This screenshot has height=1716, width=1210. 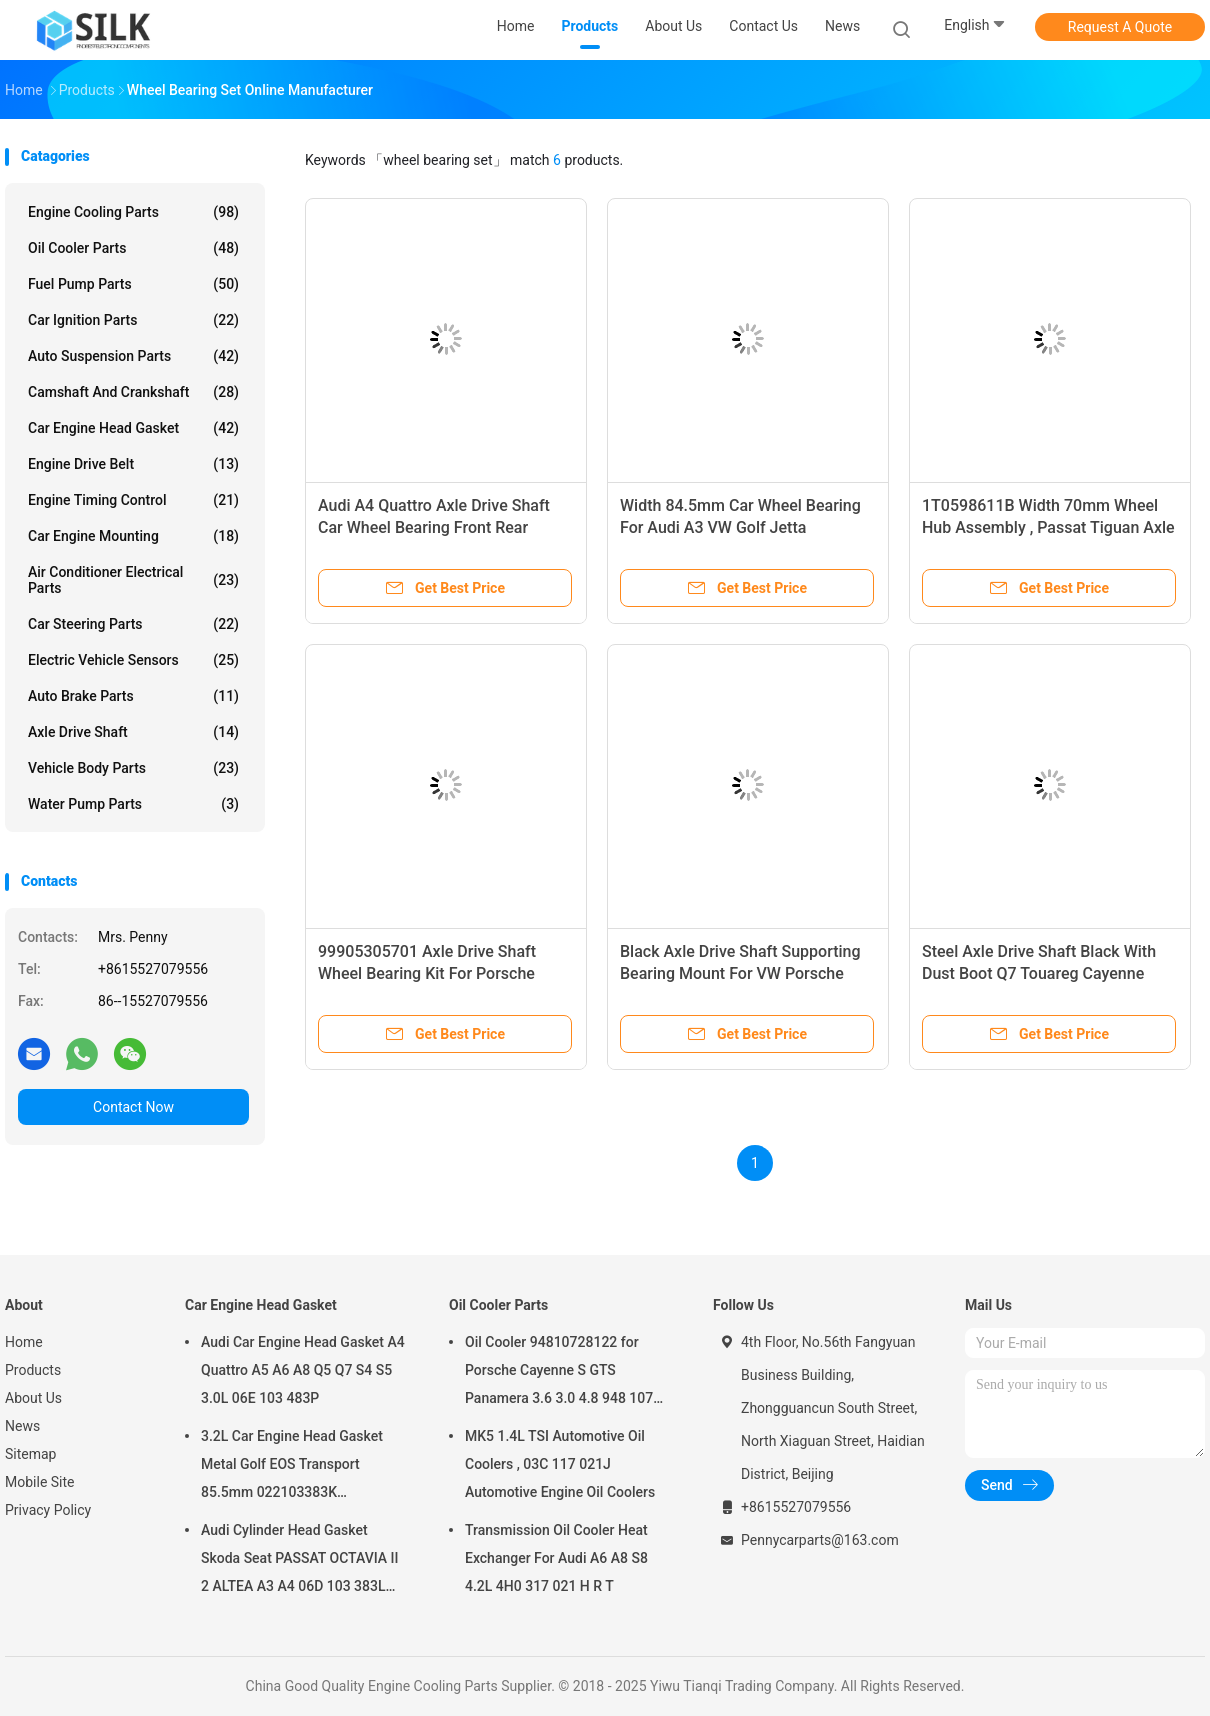 What do you see at coordinates (48, 1510) in the screenshot?
I see `Privacy Policy` at bounding box center [48, 1510].